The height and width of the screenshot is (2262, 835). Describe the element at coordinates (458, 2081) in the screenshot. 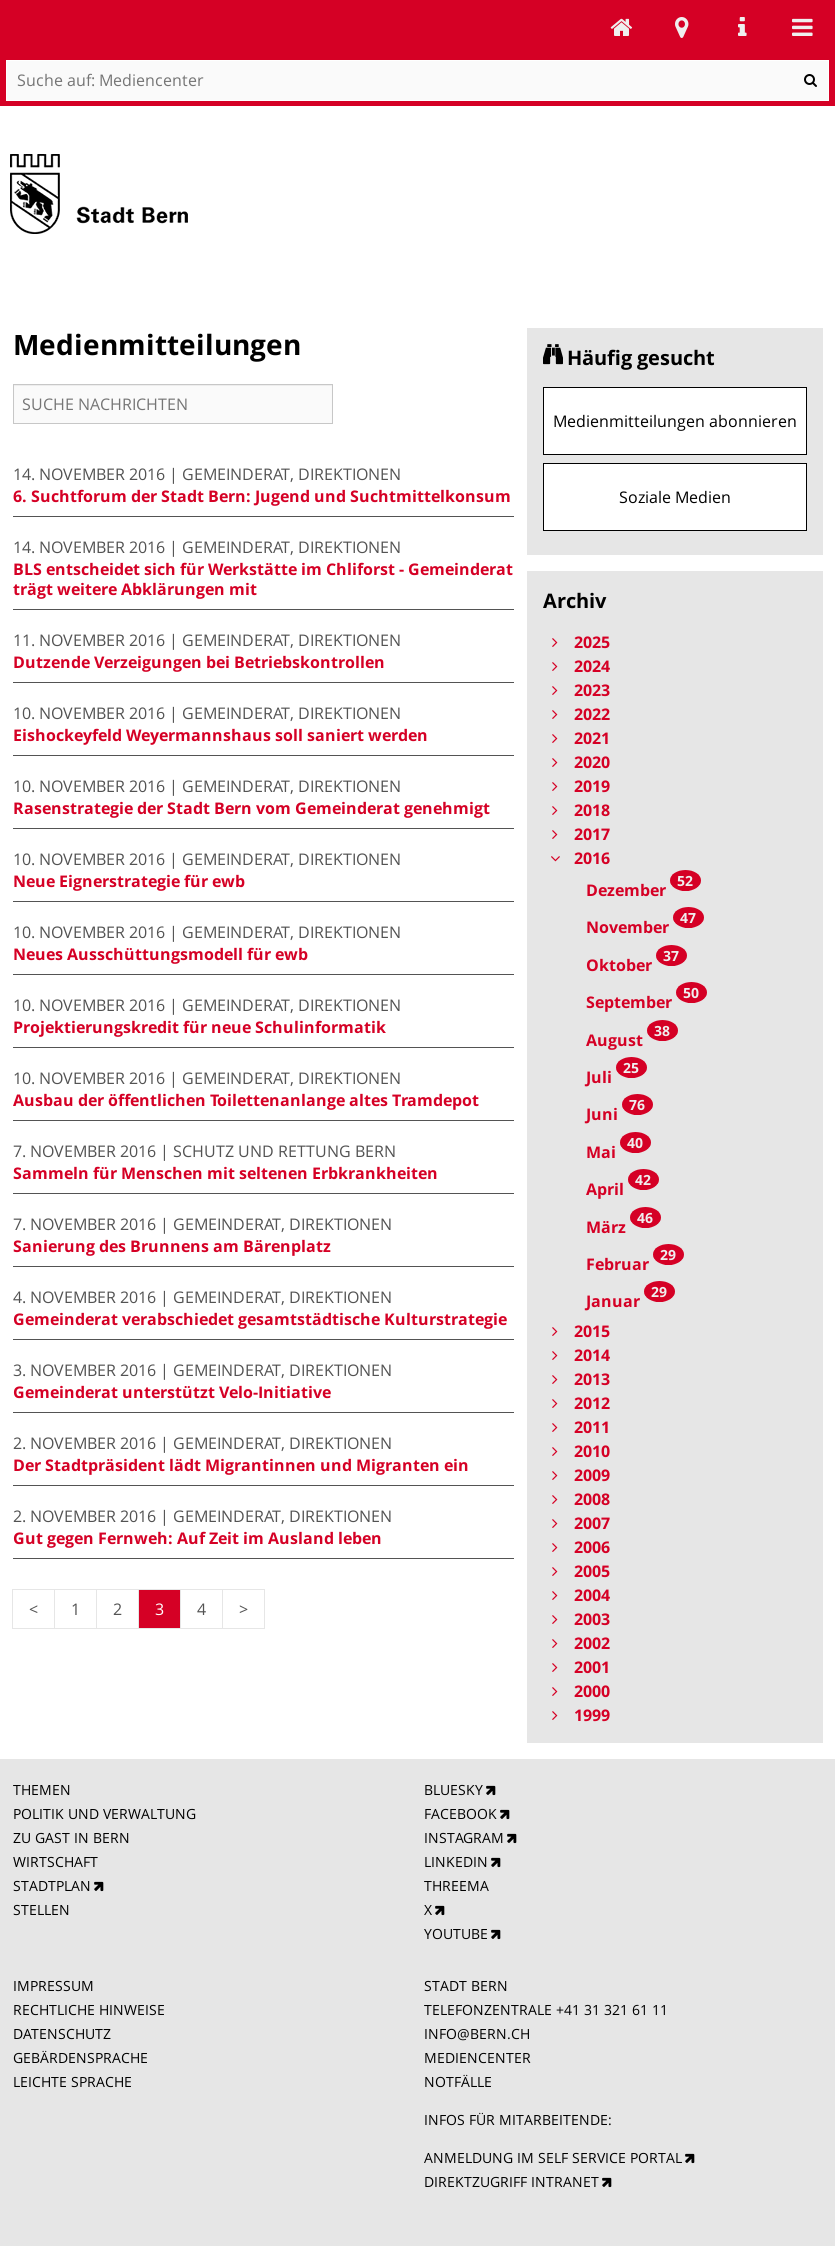

I see `NOTFÄLLE` at that location.